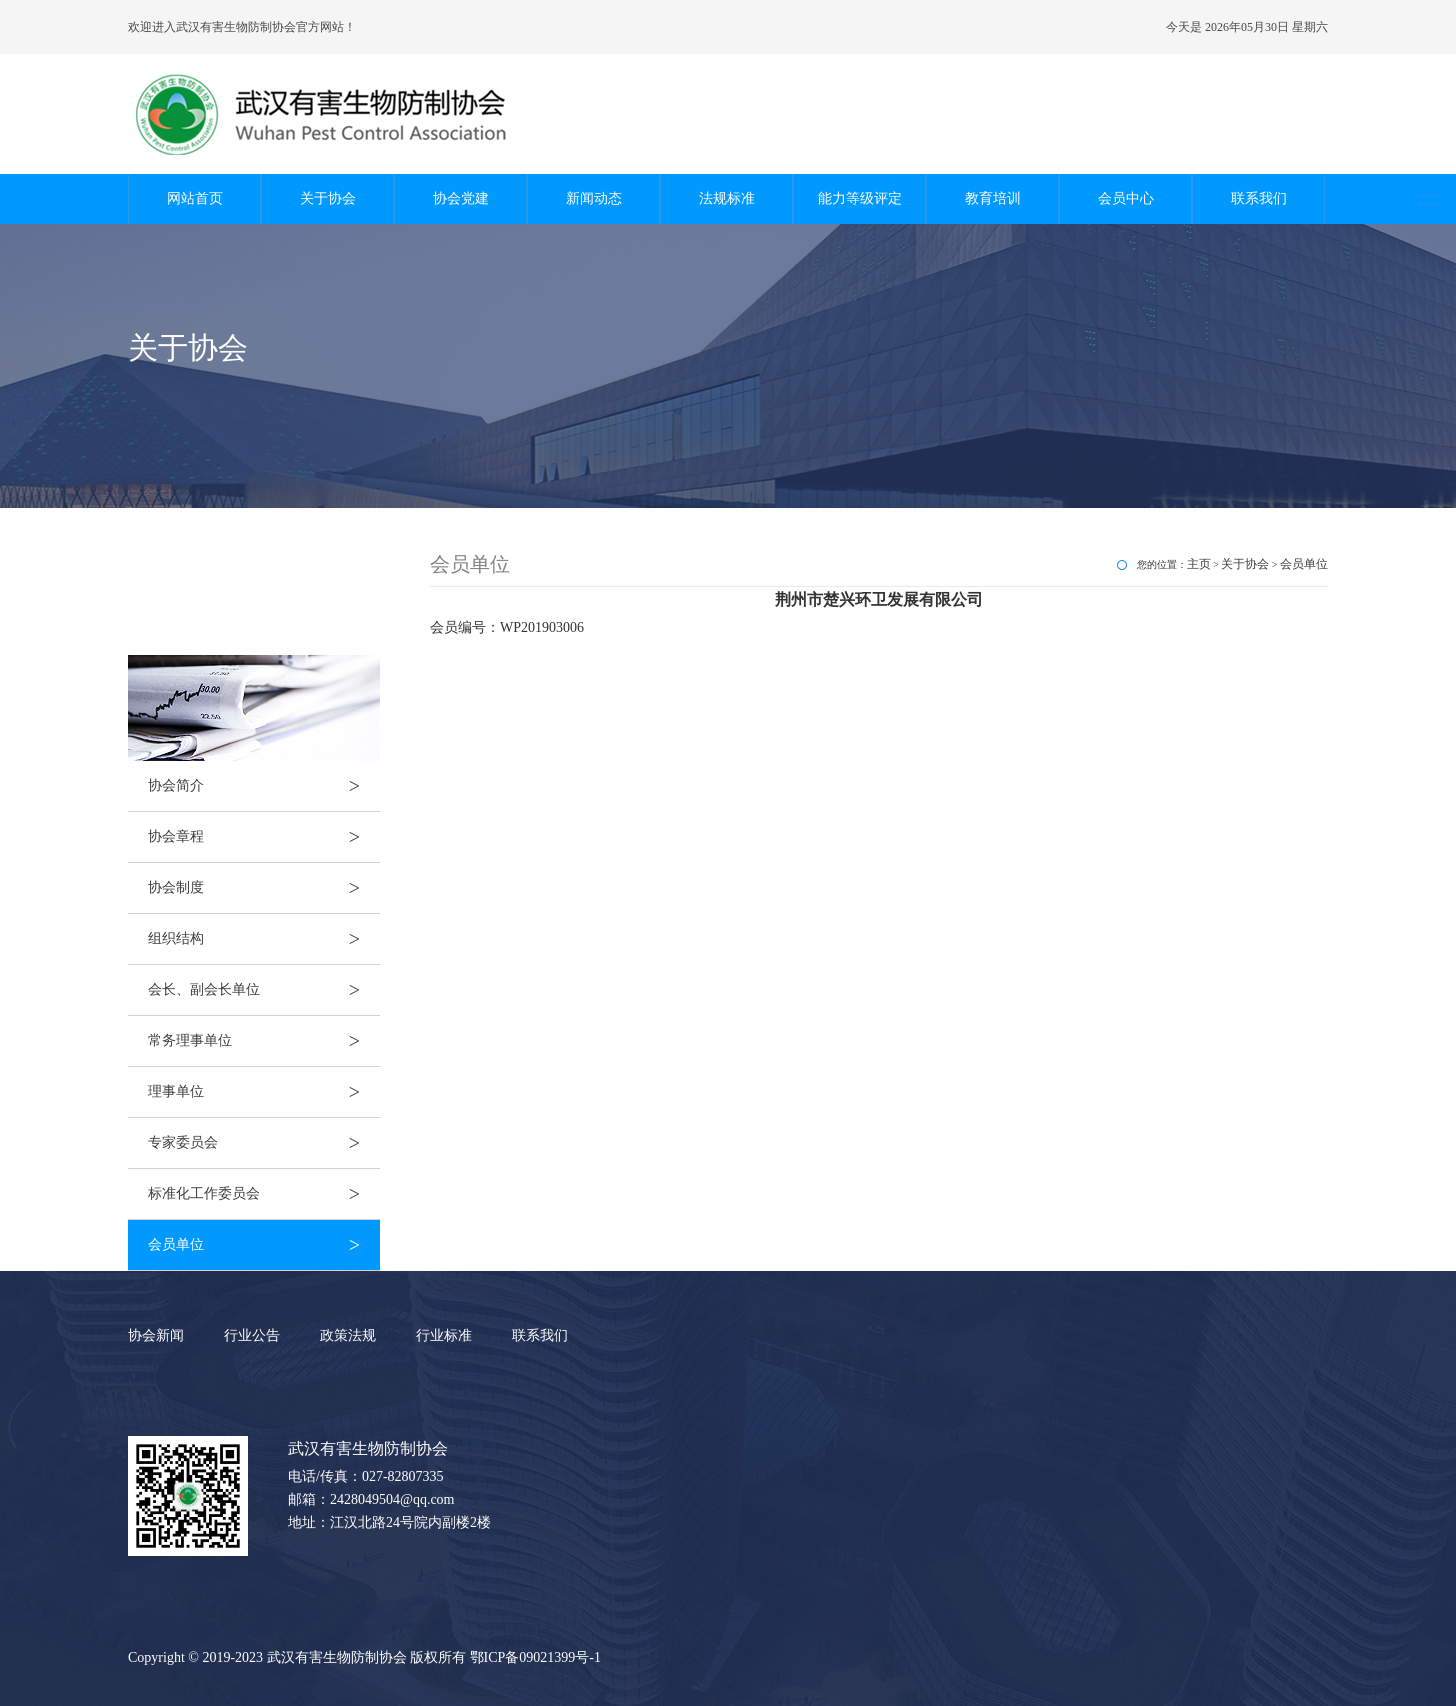  What do you see at coordinates (444, 1335) in the screenshot?
I see `行业标准` at bounding box center [444, 1335].